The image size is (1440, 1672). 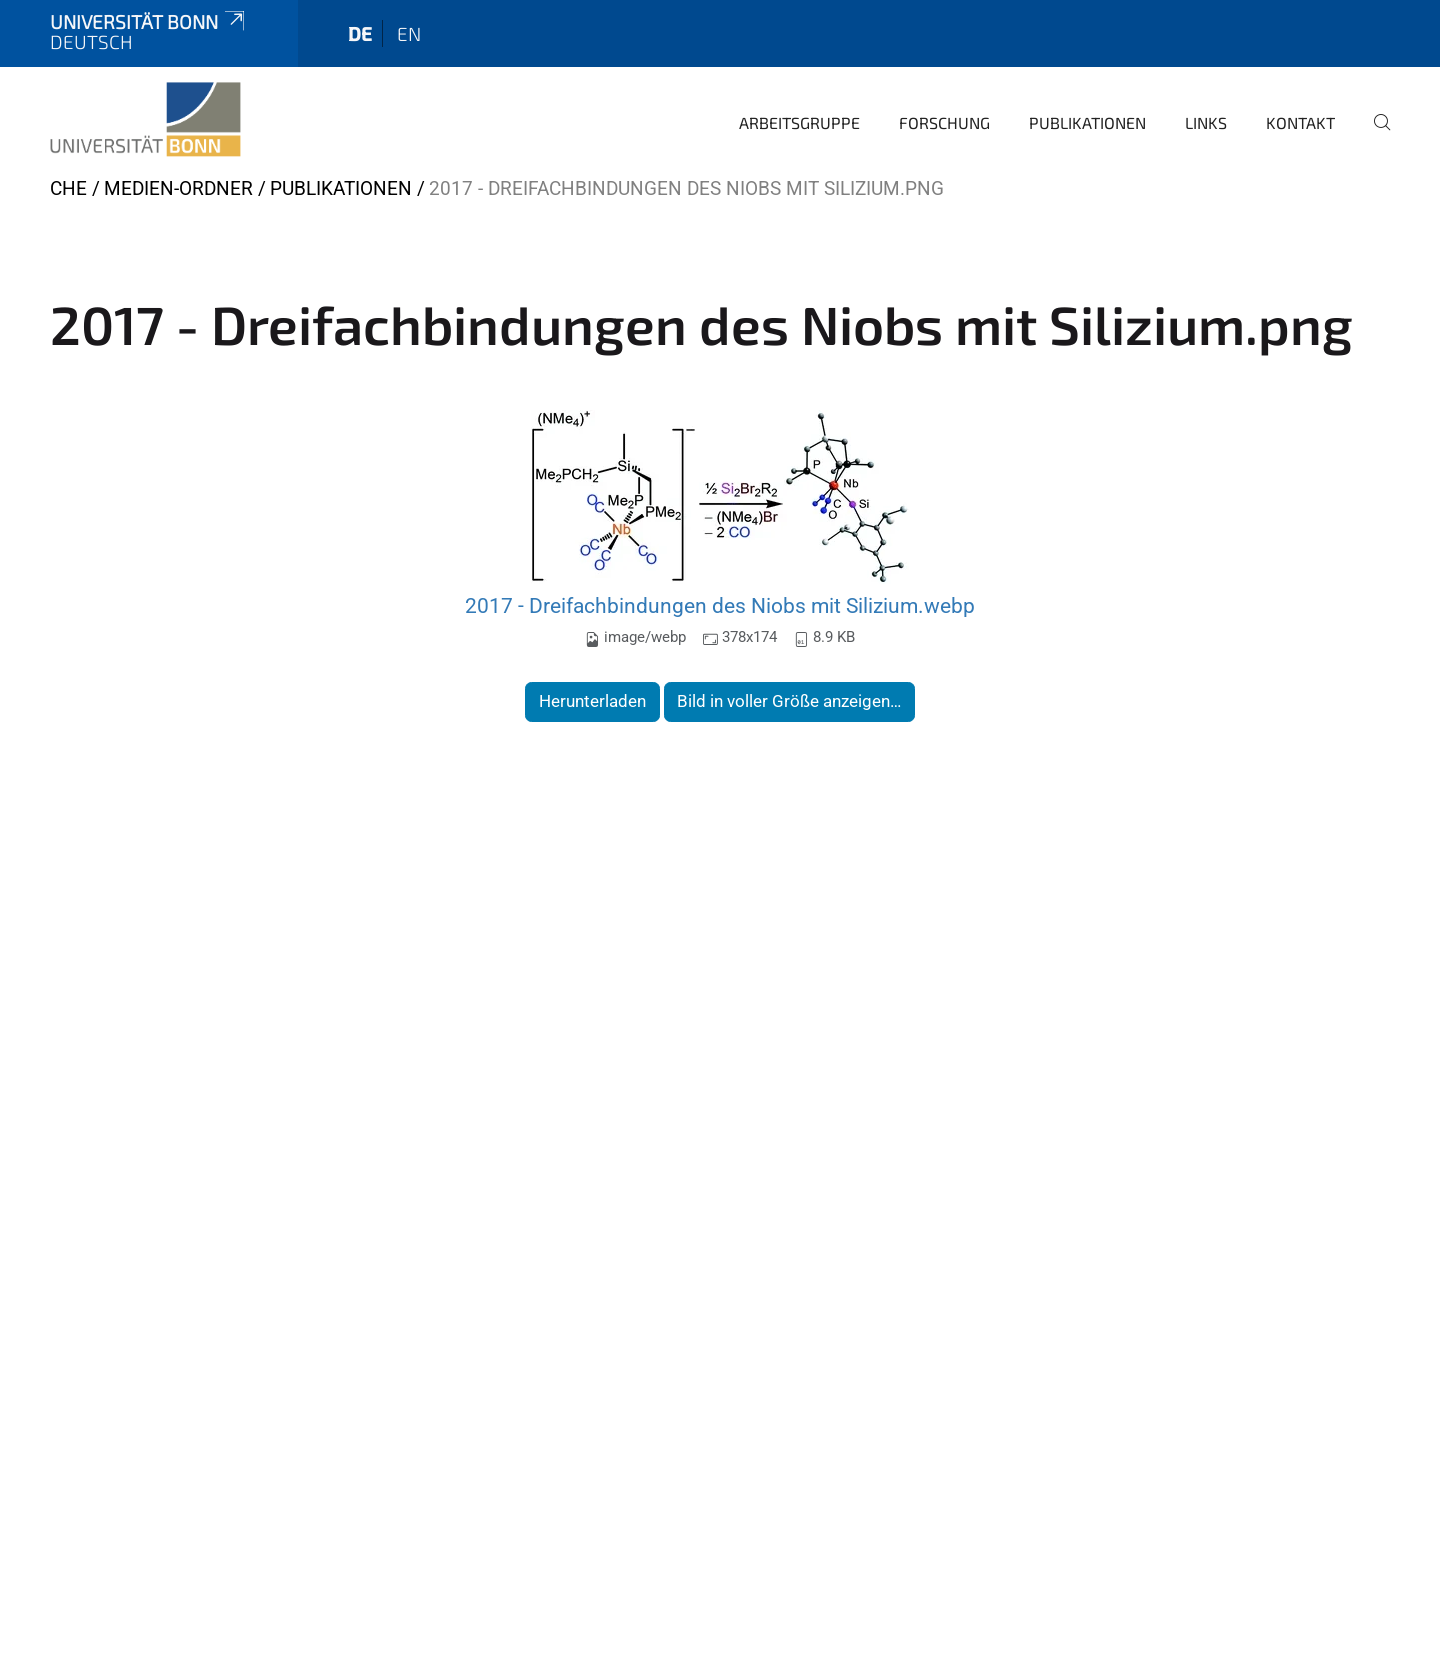 What do you see at coordinates (360, 33) in the screenshot?
I see `de` at bounding box center [360, 33].